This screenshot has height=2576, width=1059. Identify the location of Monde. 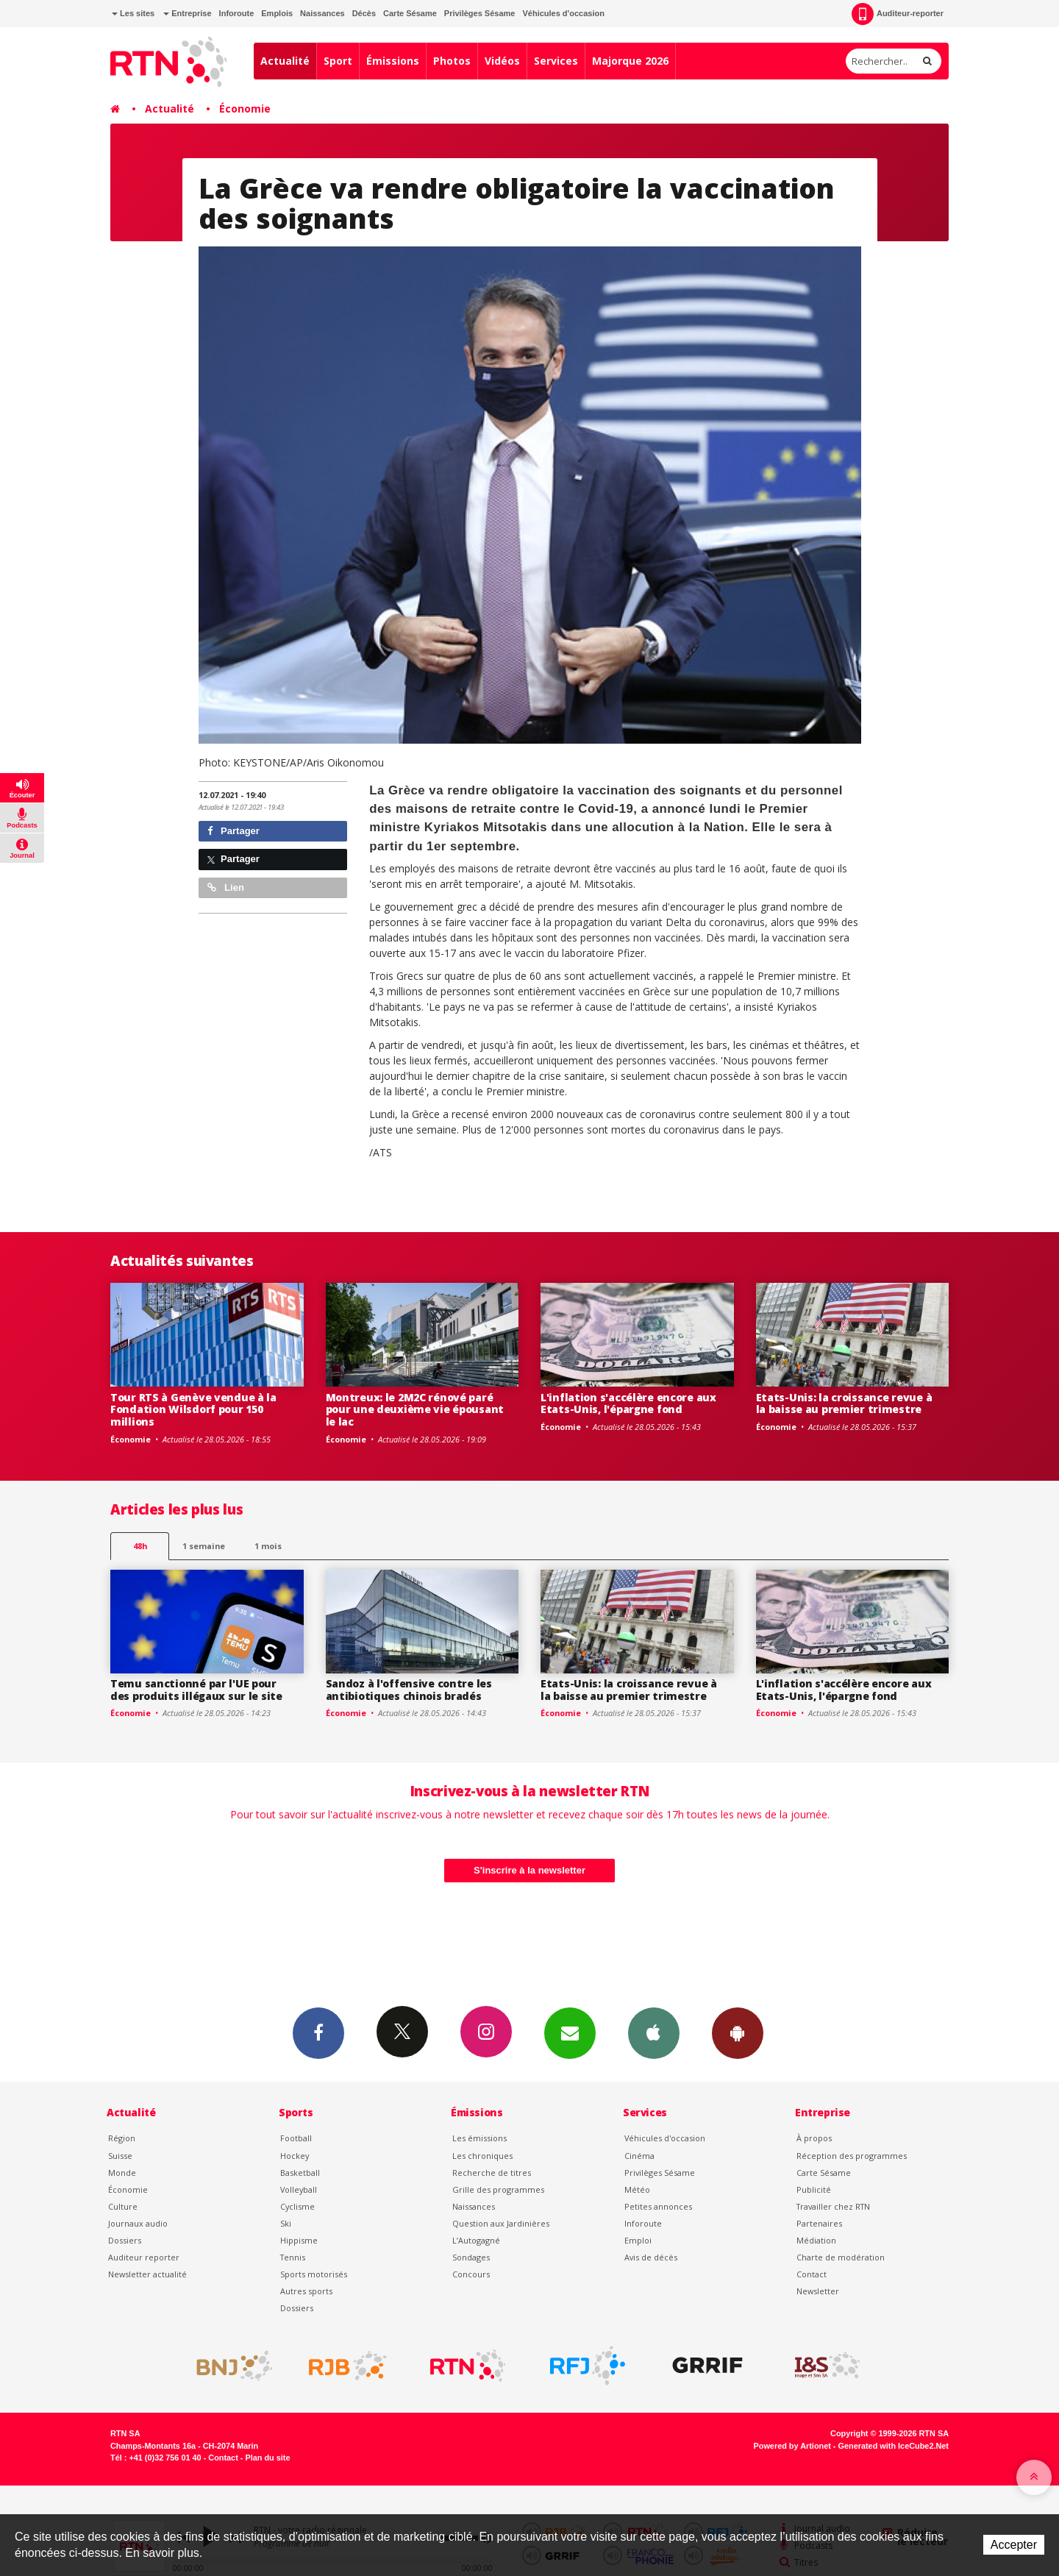
(122, 2172).